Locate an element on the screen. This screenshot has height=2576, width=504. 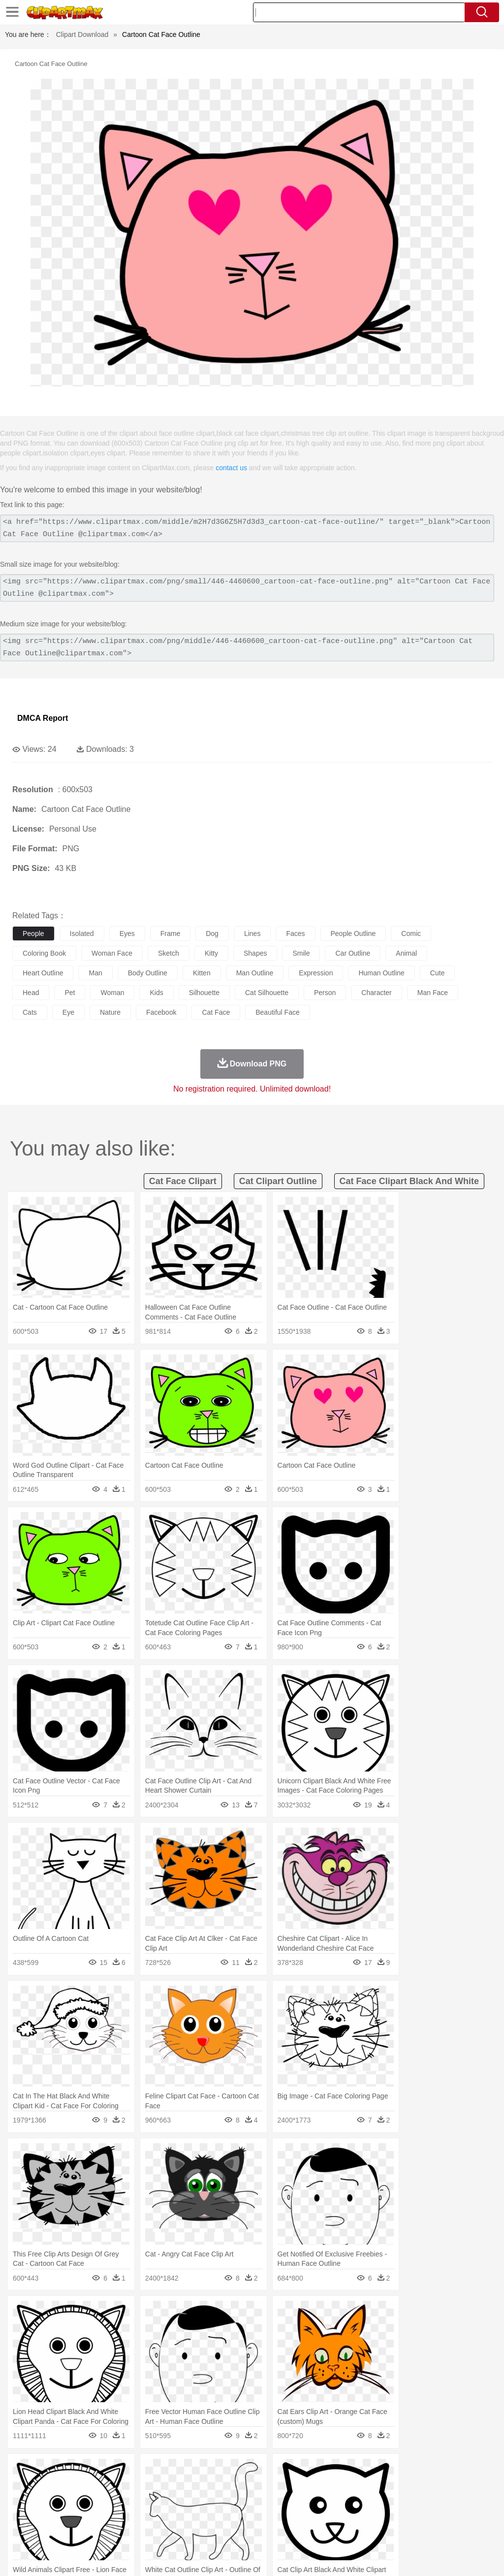
Moon is located at coordinates (316, 2471).